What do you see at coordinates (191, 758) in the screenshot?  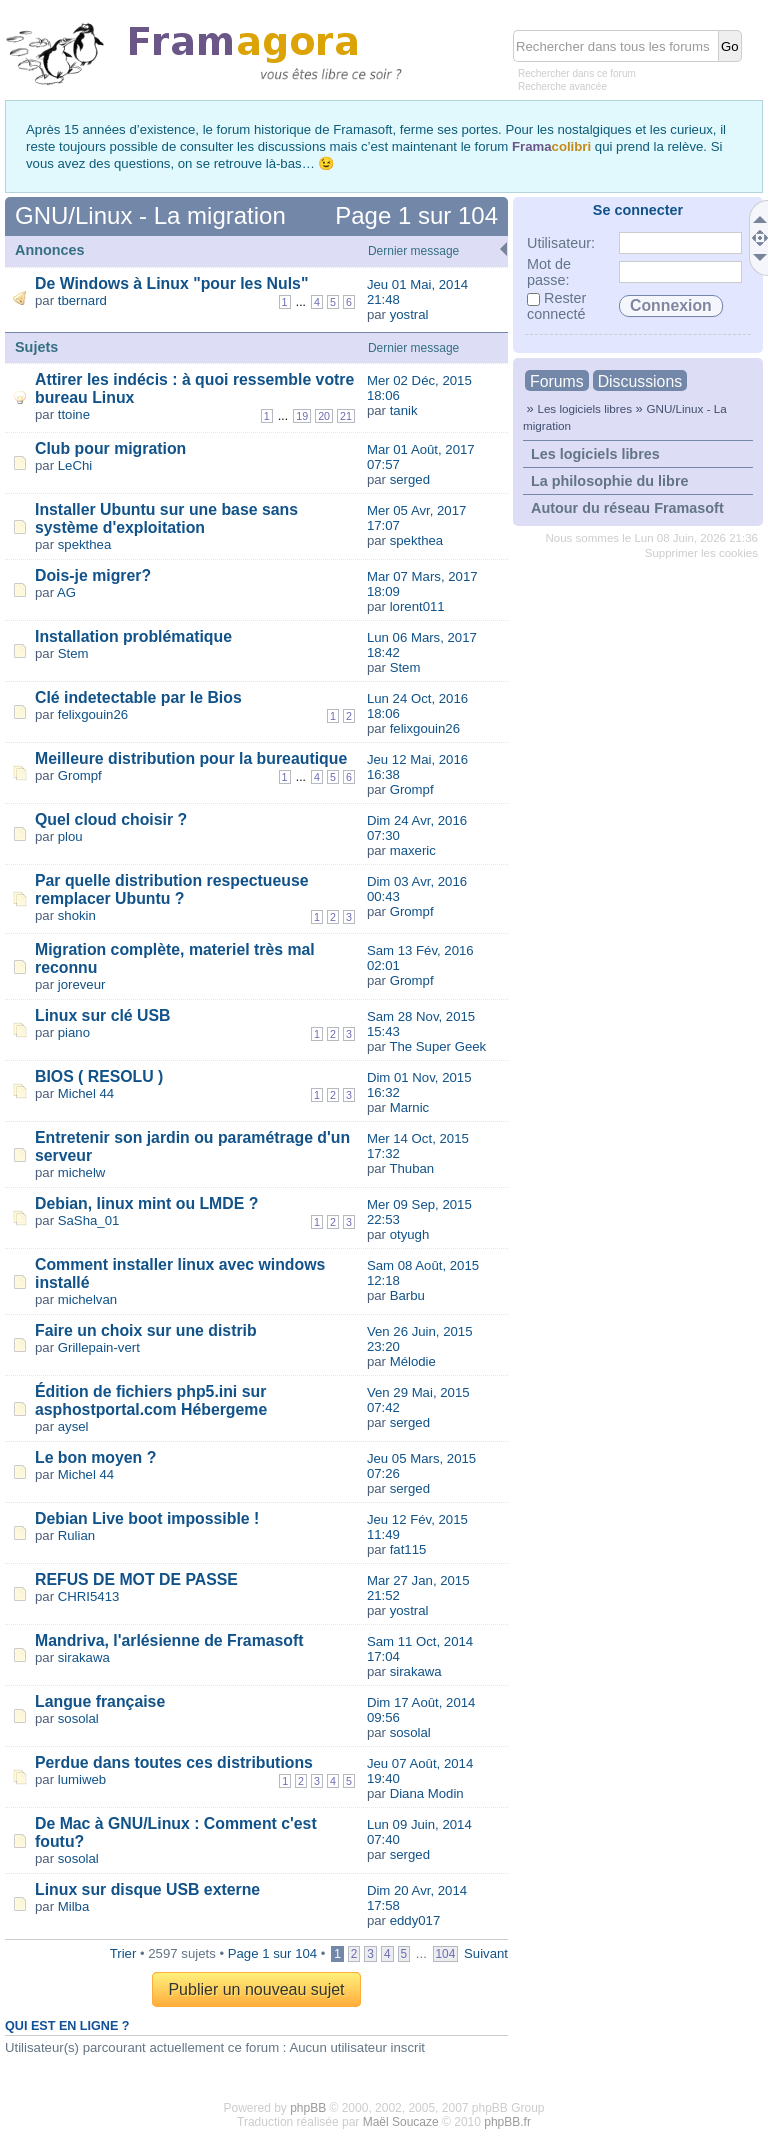 I see `Meilleure distribution pour la bureautique` at bounding box center [191, 758].